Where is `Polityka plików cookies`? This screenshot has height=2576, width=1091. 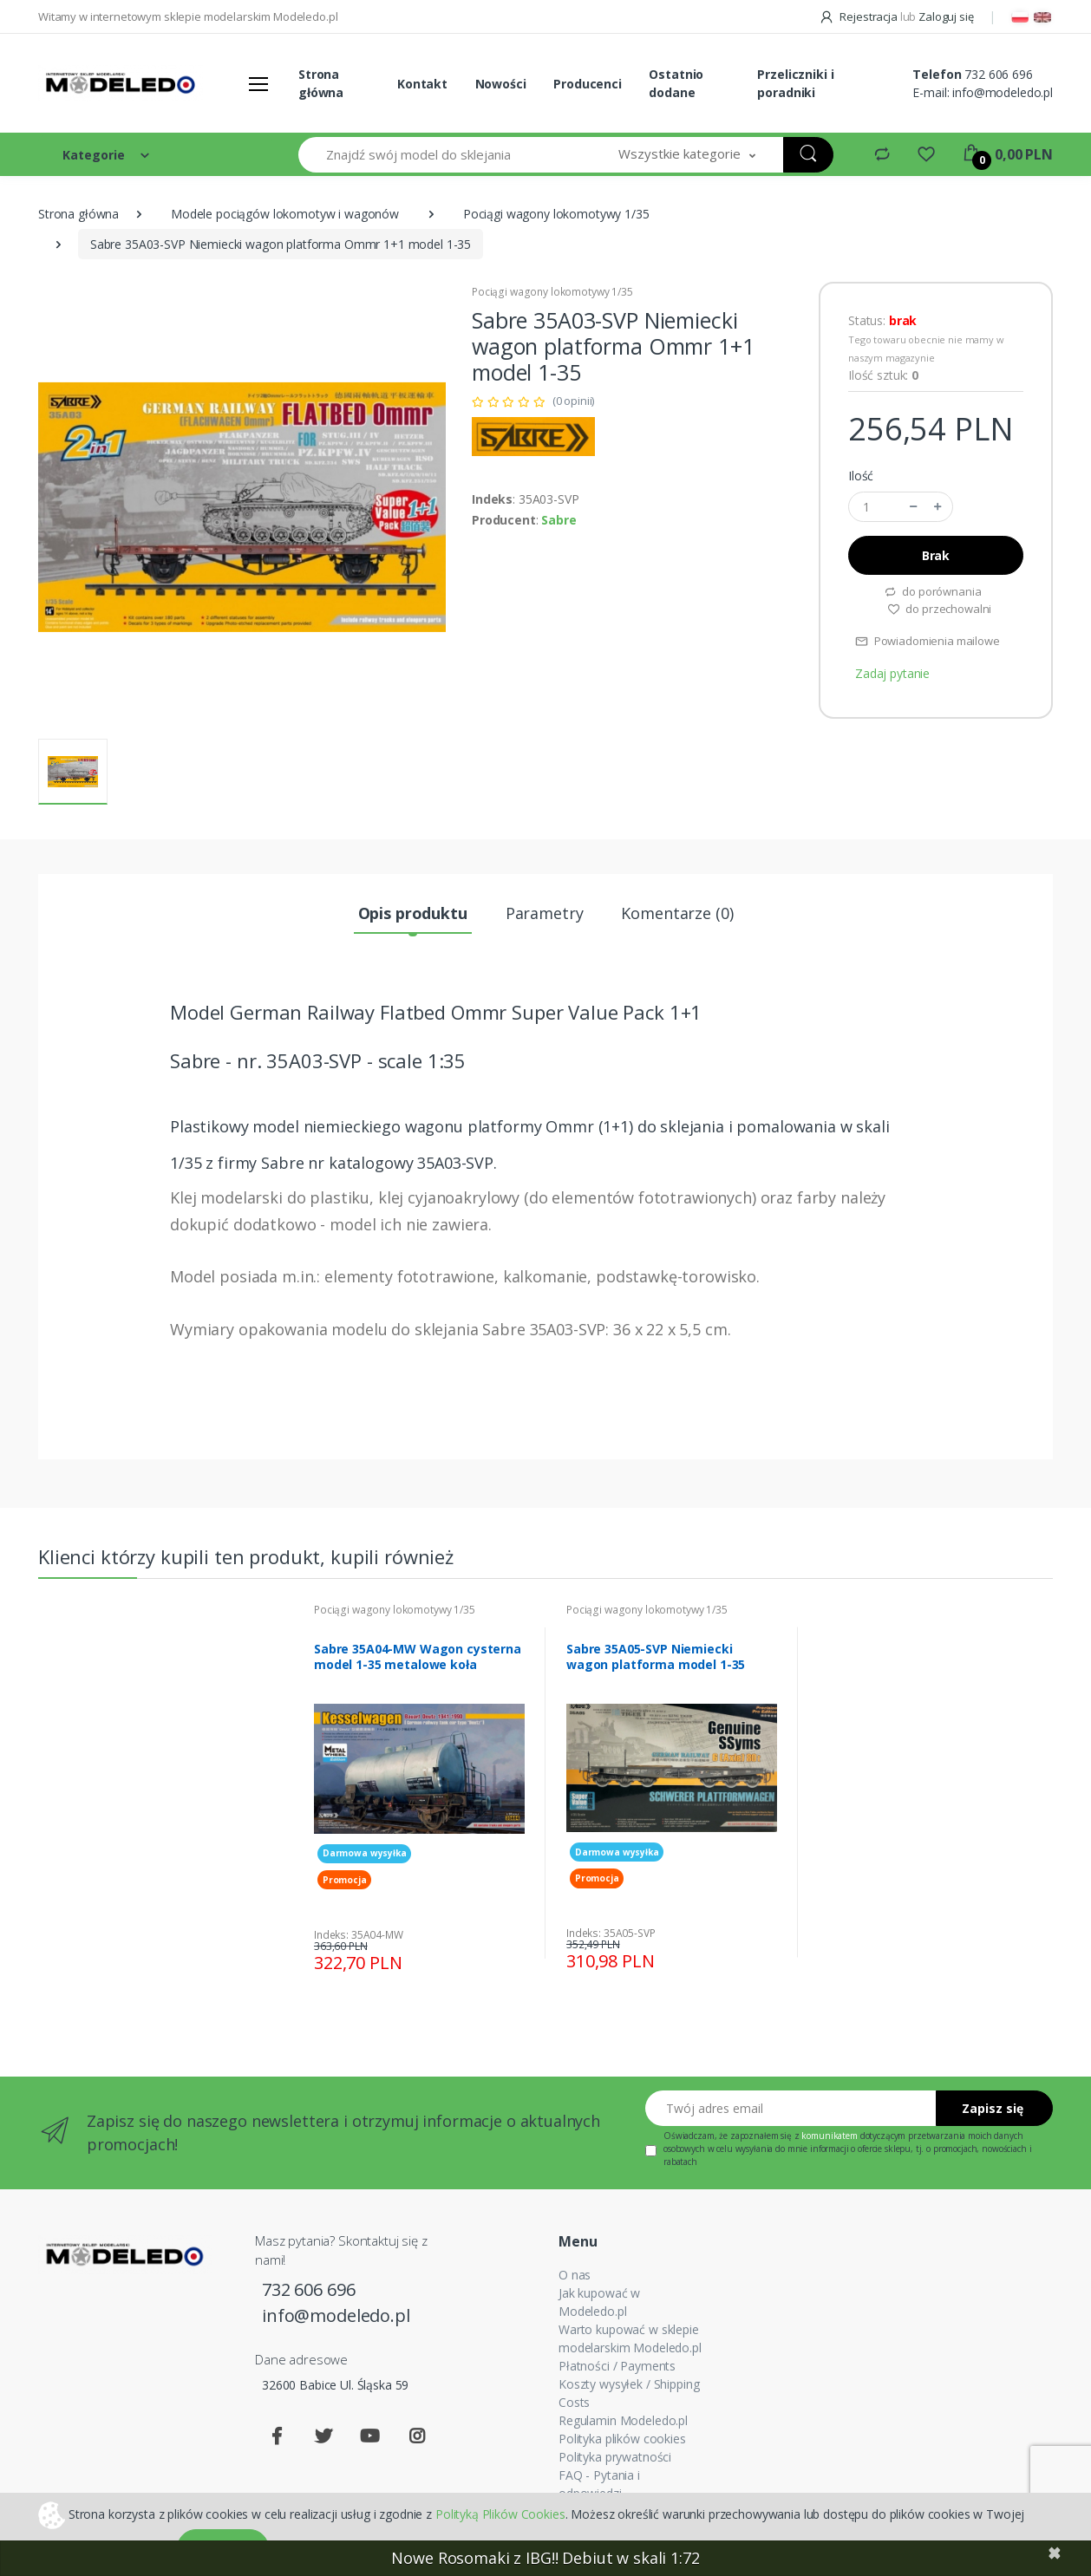 Polityka plików cookies is located at coordinates (622, 2438).